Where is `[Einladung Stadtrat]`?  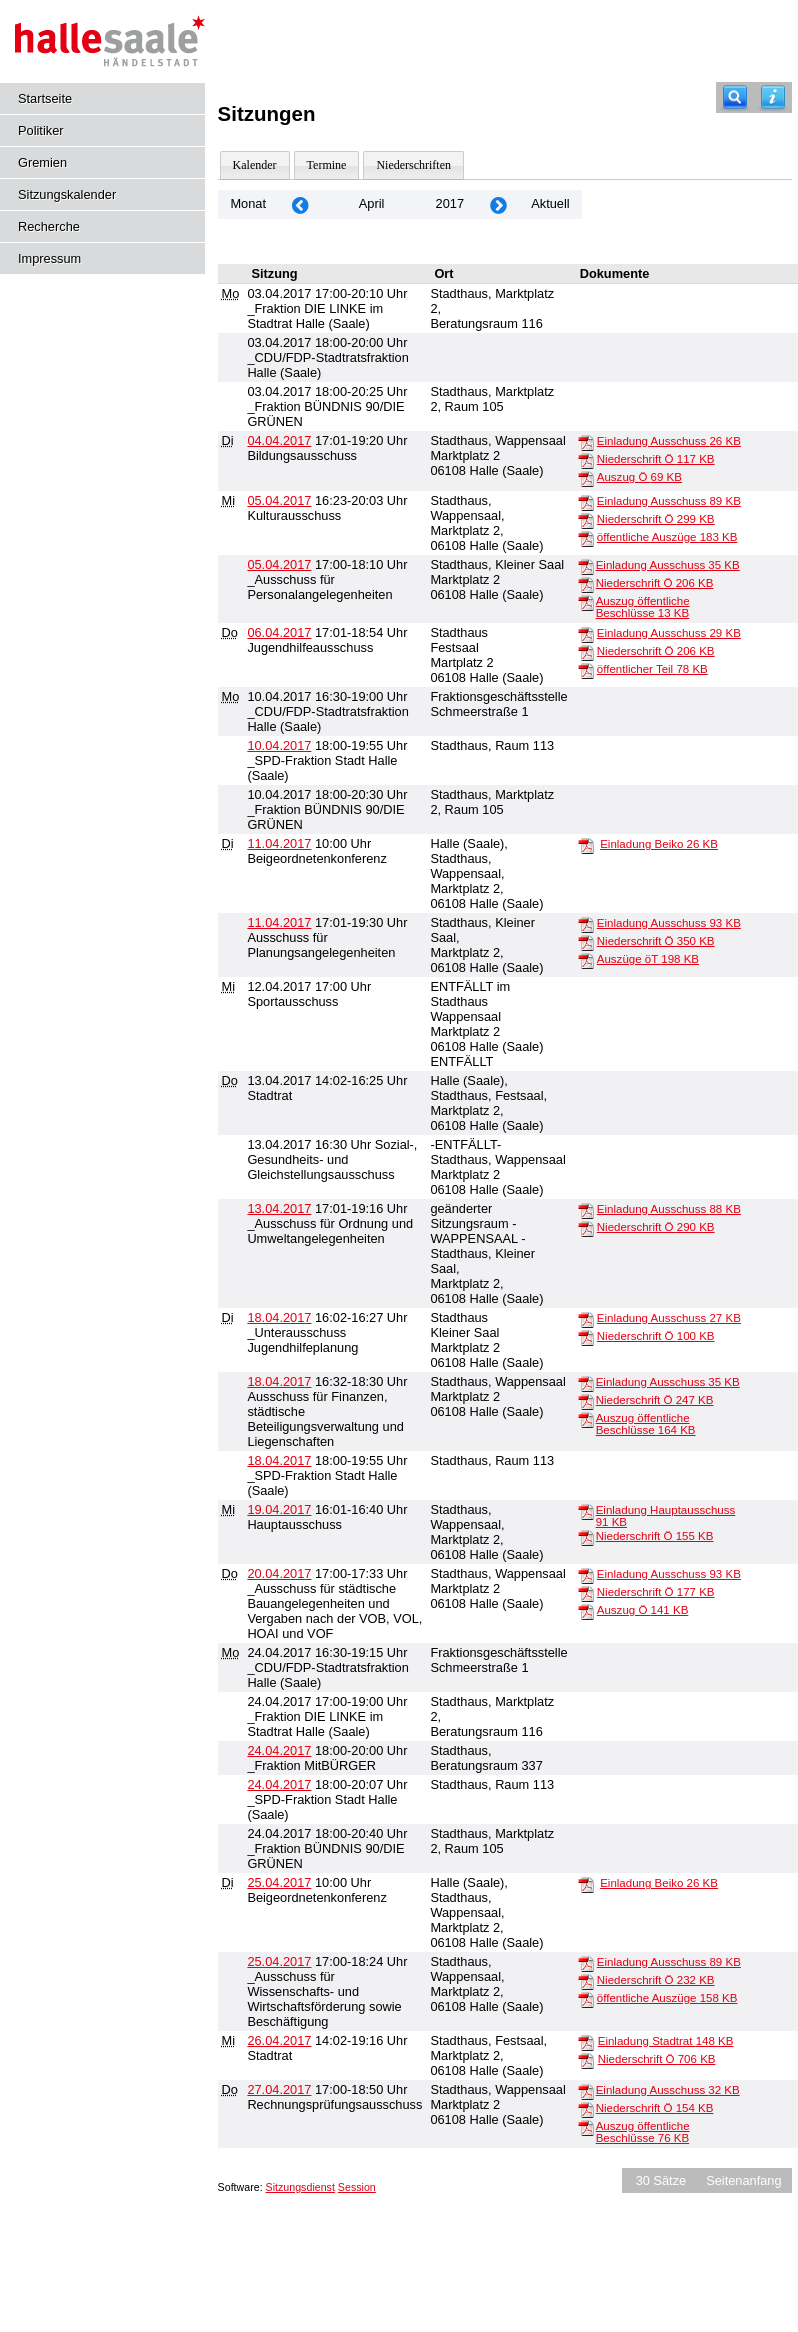 [Einladung Stadtrat] is located at coordinates (586, 2042).